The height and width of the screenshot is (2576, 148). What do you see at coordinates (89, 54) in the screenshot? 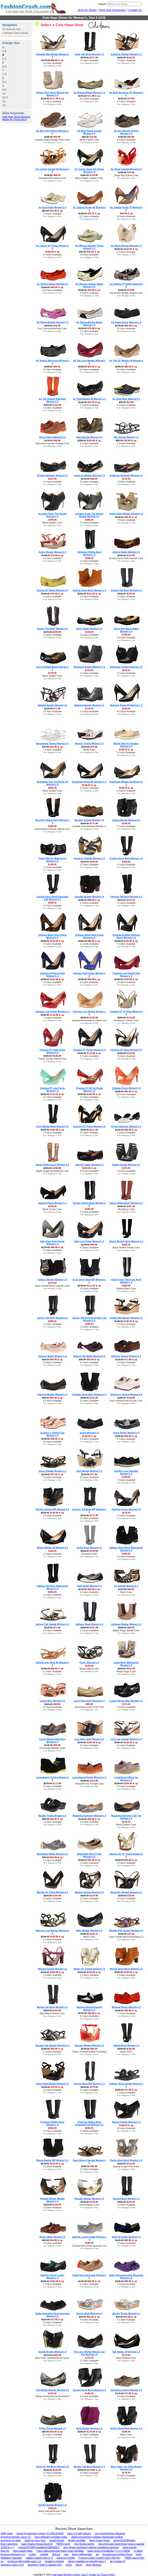
I see `Adler Tall Boot Women's 5` at bounding box center [89, 54].